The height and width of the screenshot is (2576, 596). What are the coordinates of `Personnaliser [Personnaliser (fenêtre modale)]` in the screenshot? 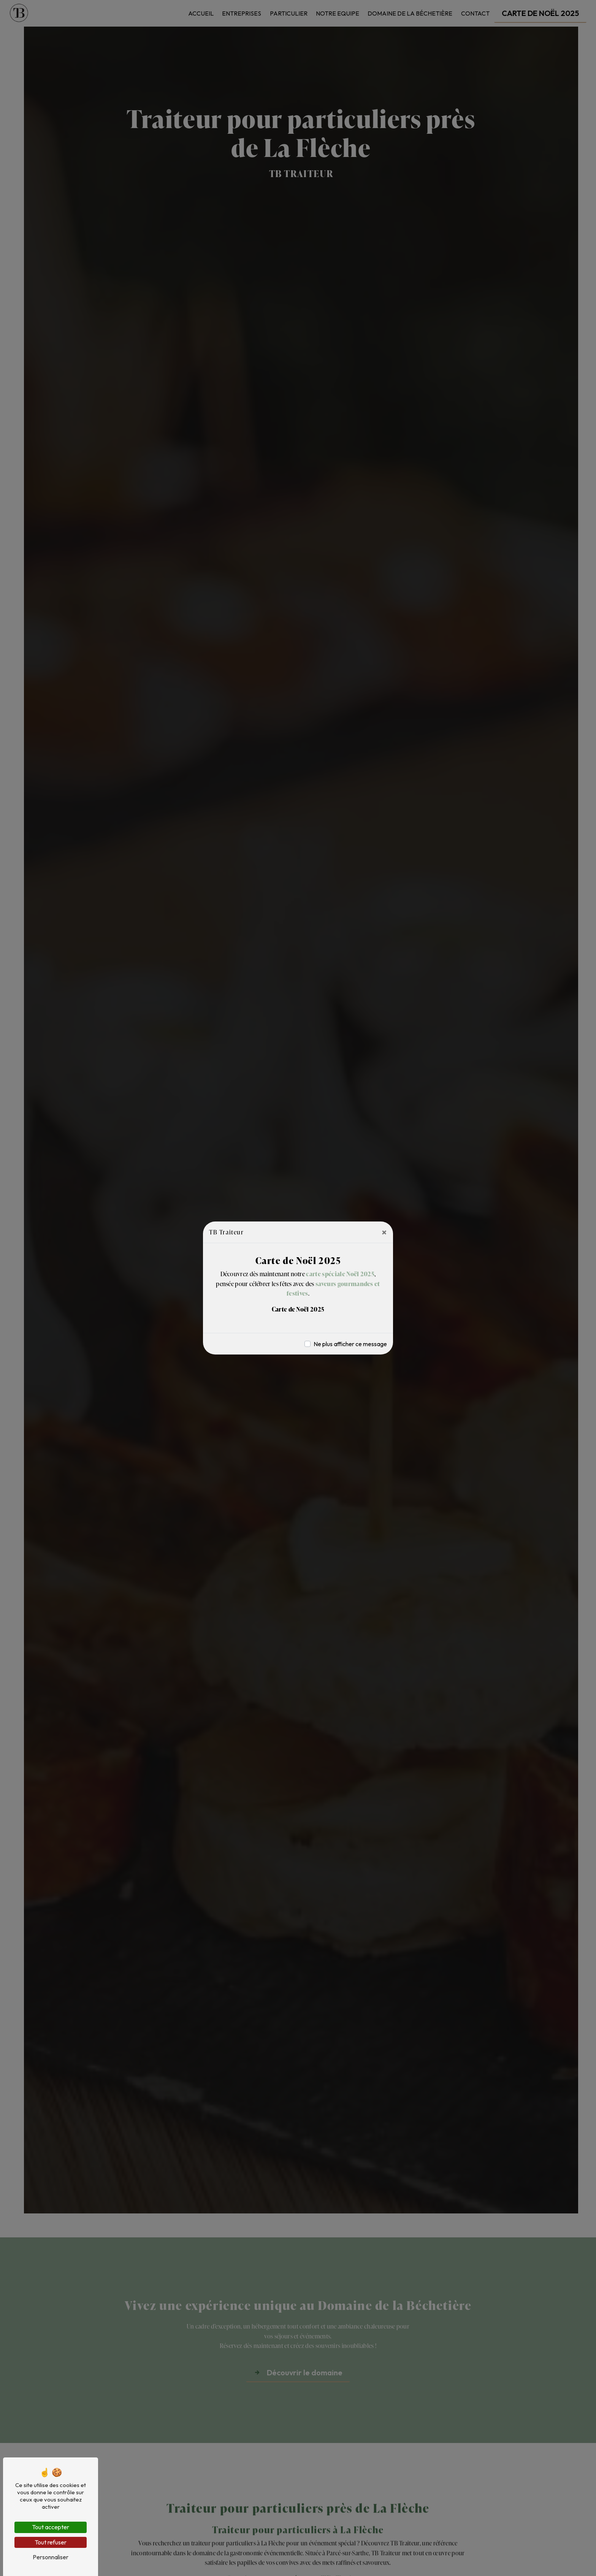 It's located at (50, 2557).